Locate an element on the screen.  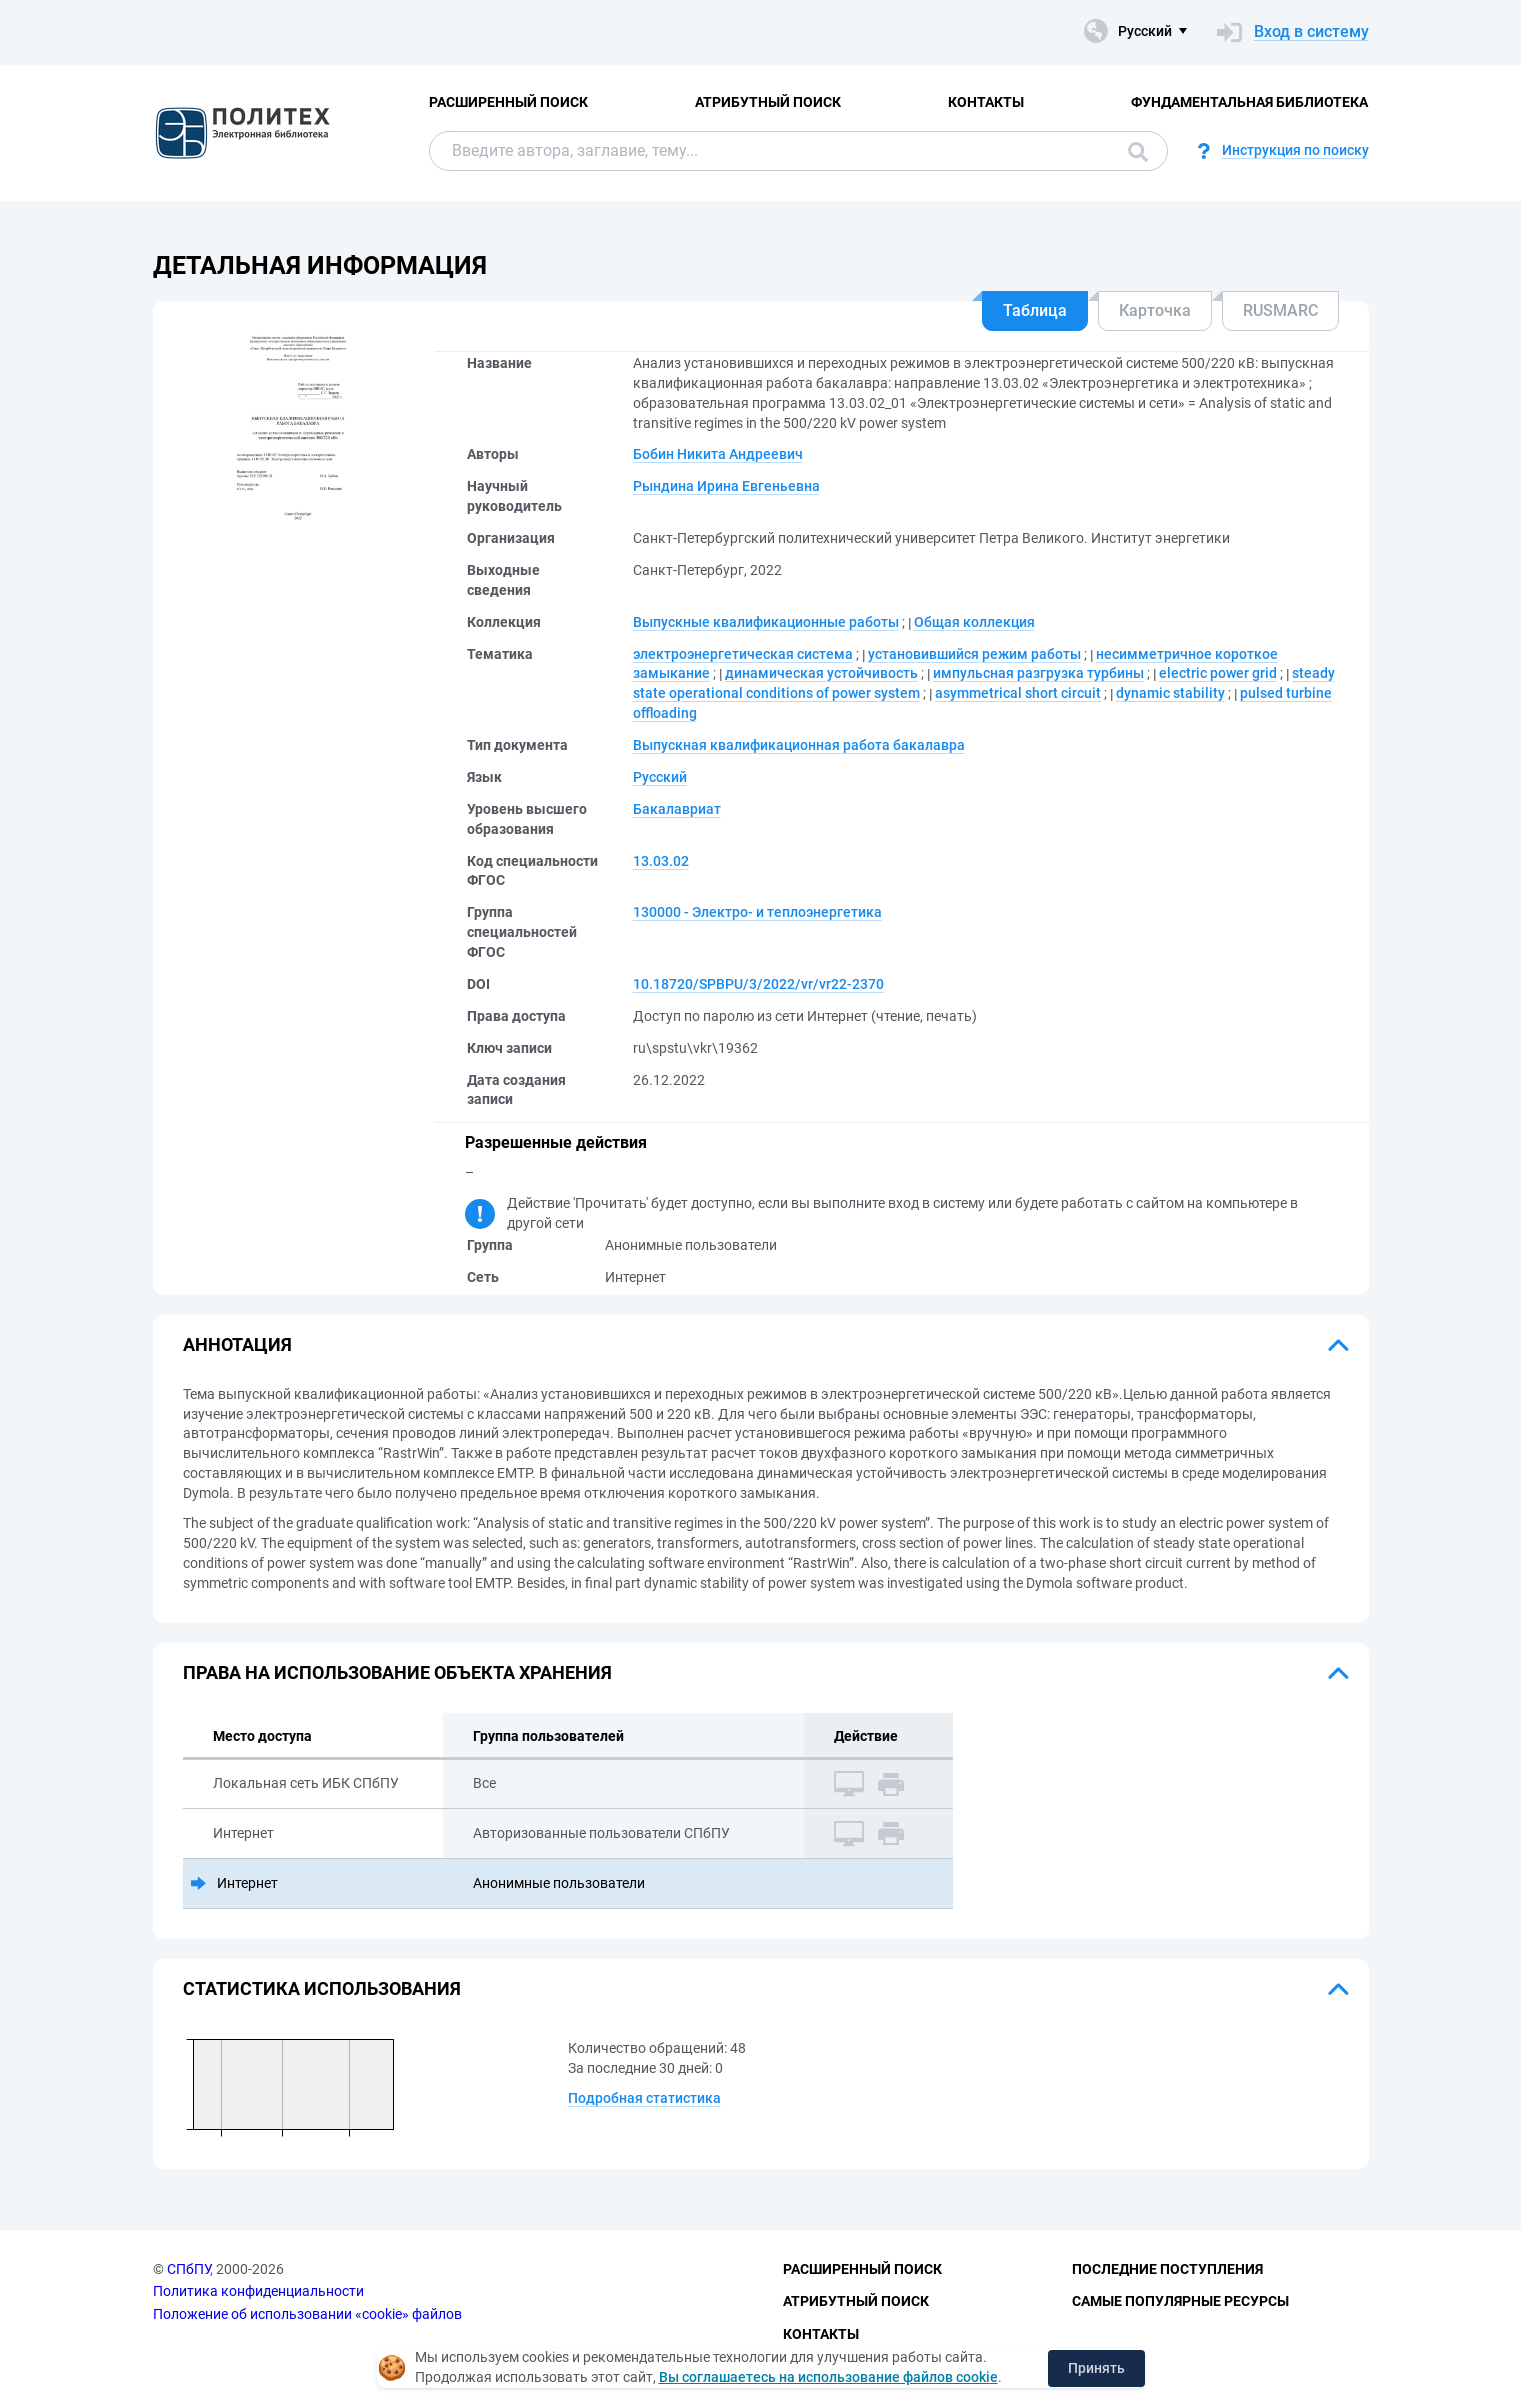
Бобин Никита Андреевич is located at coordinates (718, 454).